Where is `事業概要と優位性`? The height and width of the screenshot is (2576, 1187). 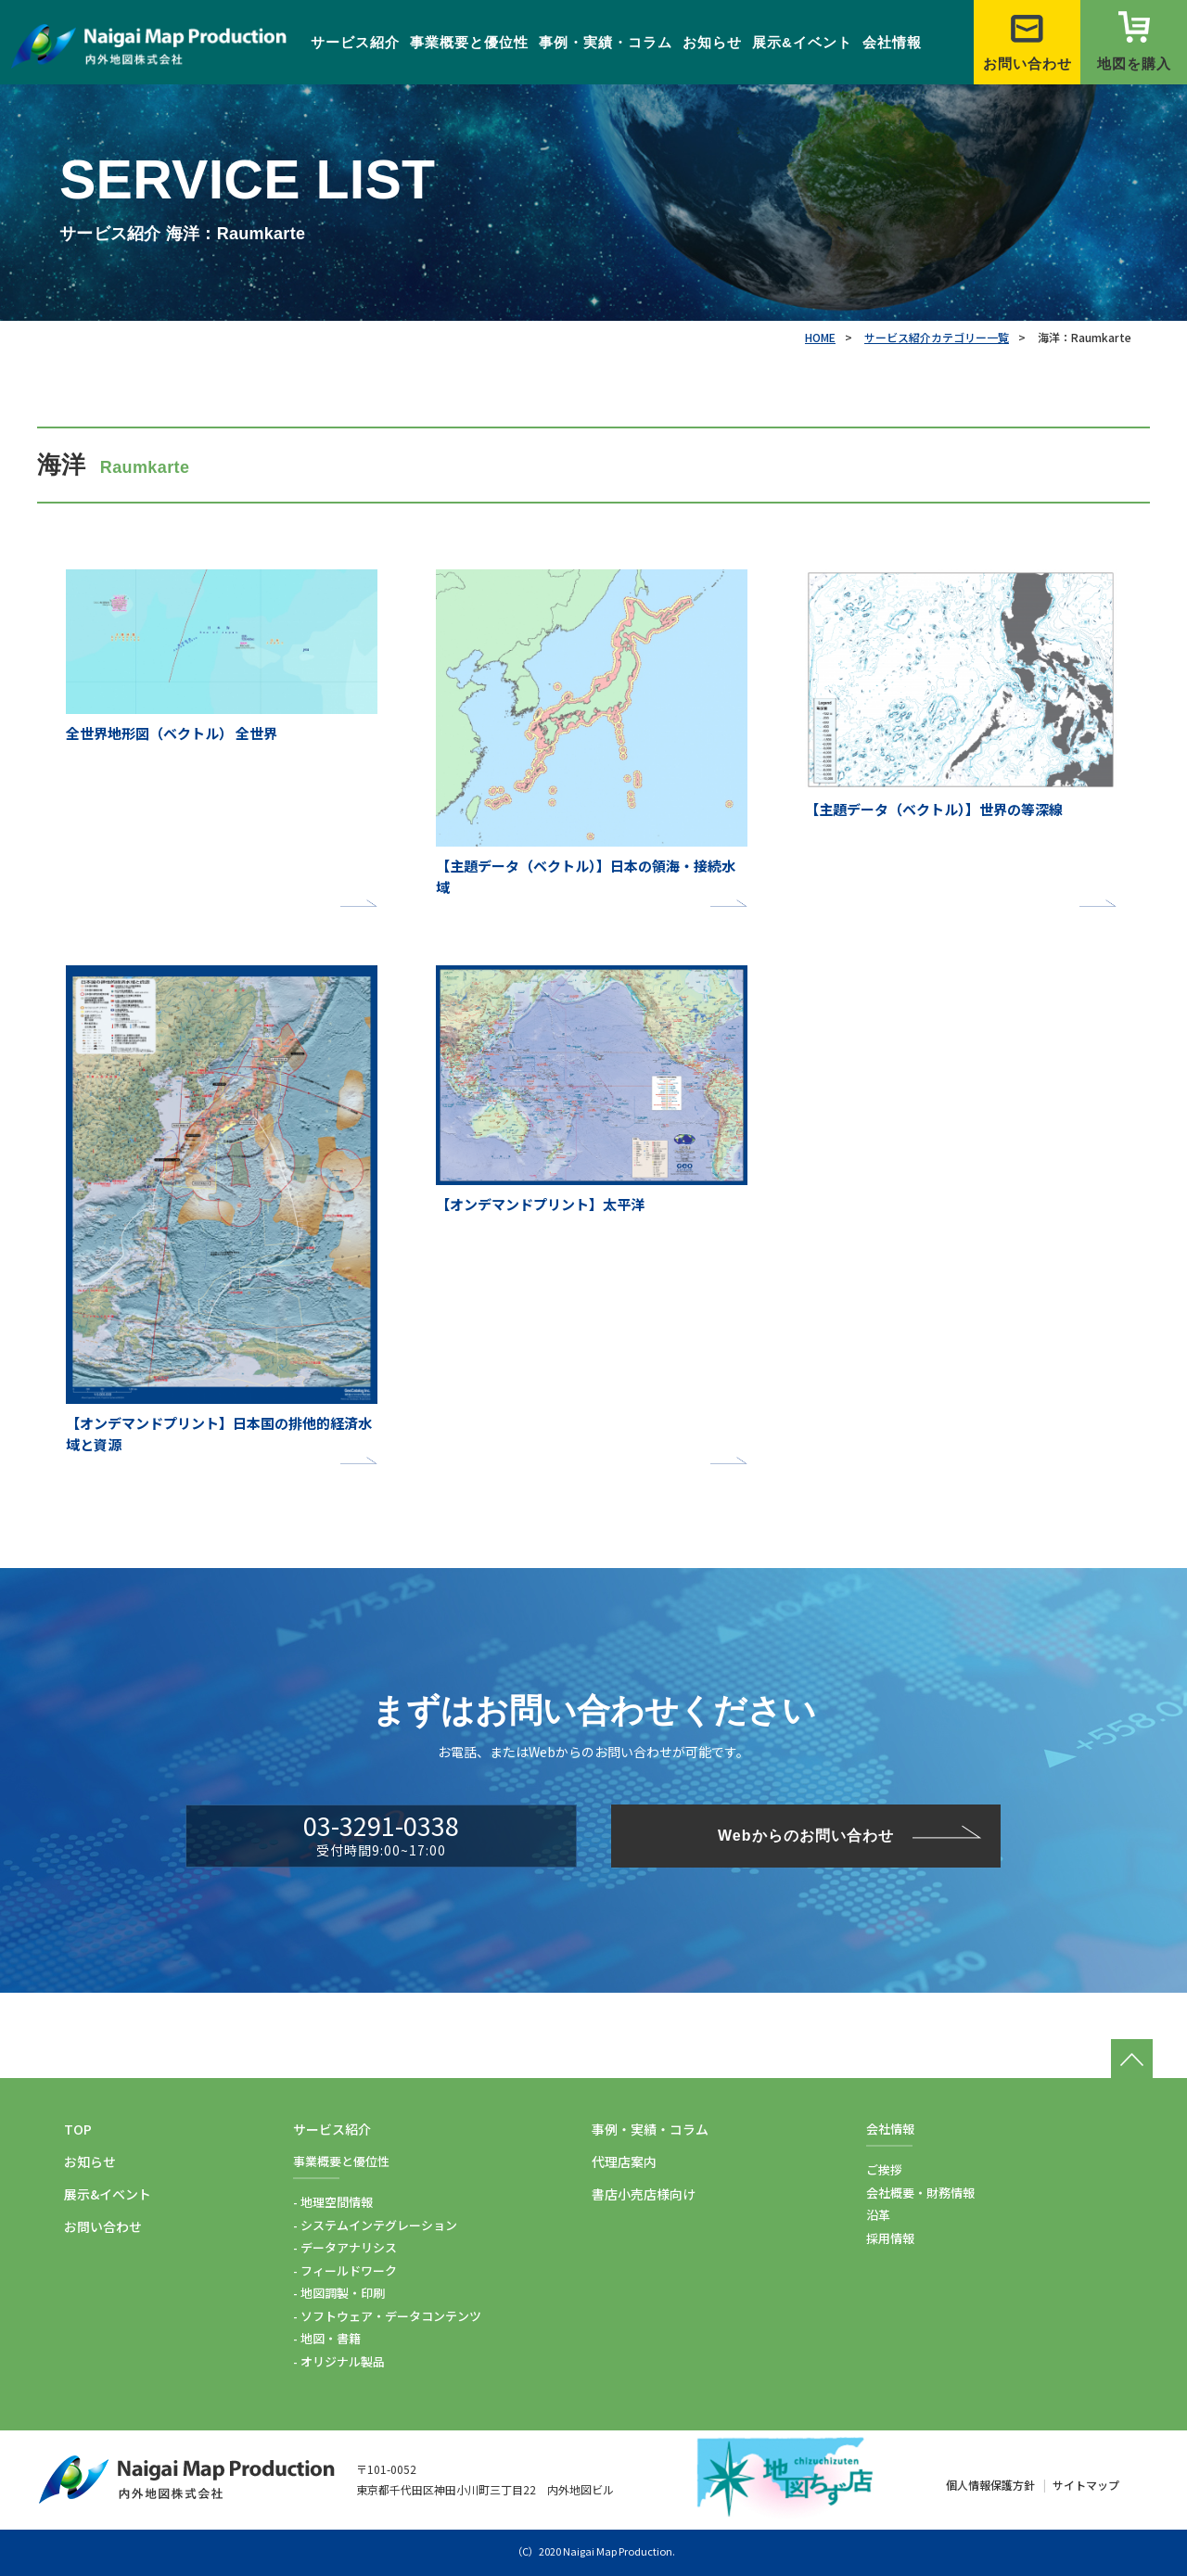 事業概要と優位性 is located at coordinates (469, 42).